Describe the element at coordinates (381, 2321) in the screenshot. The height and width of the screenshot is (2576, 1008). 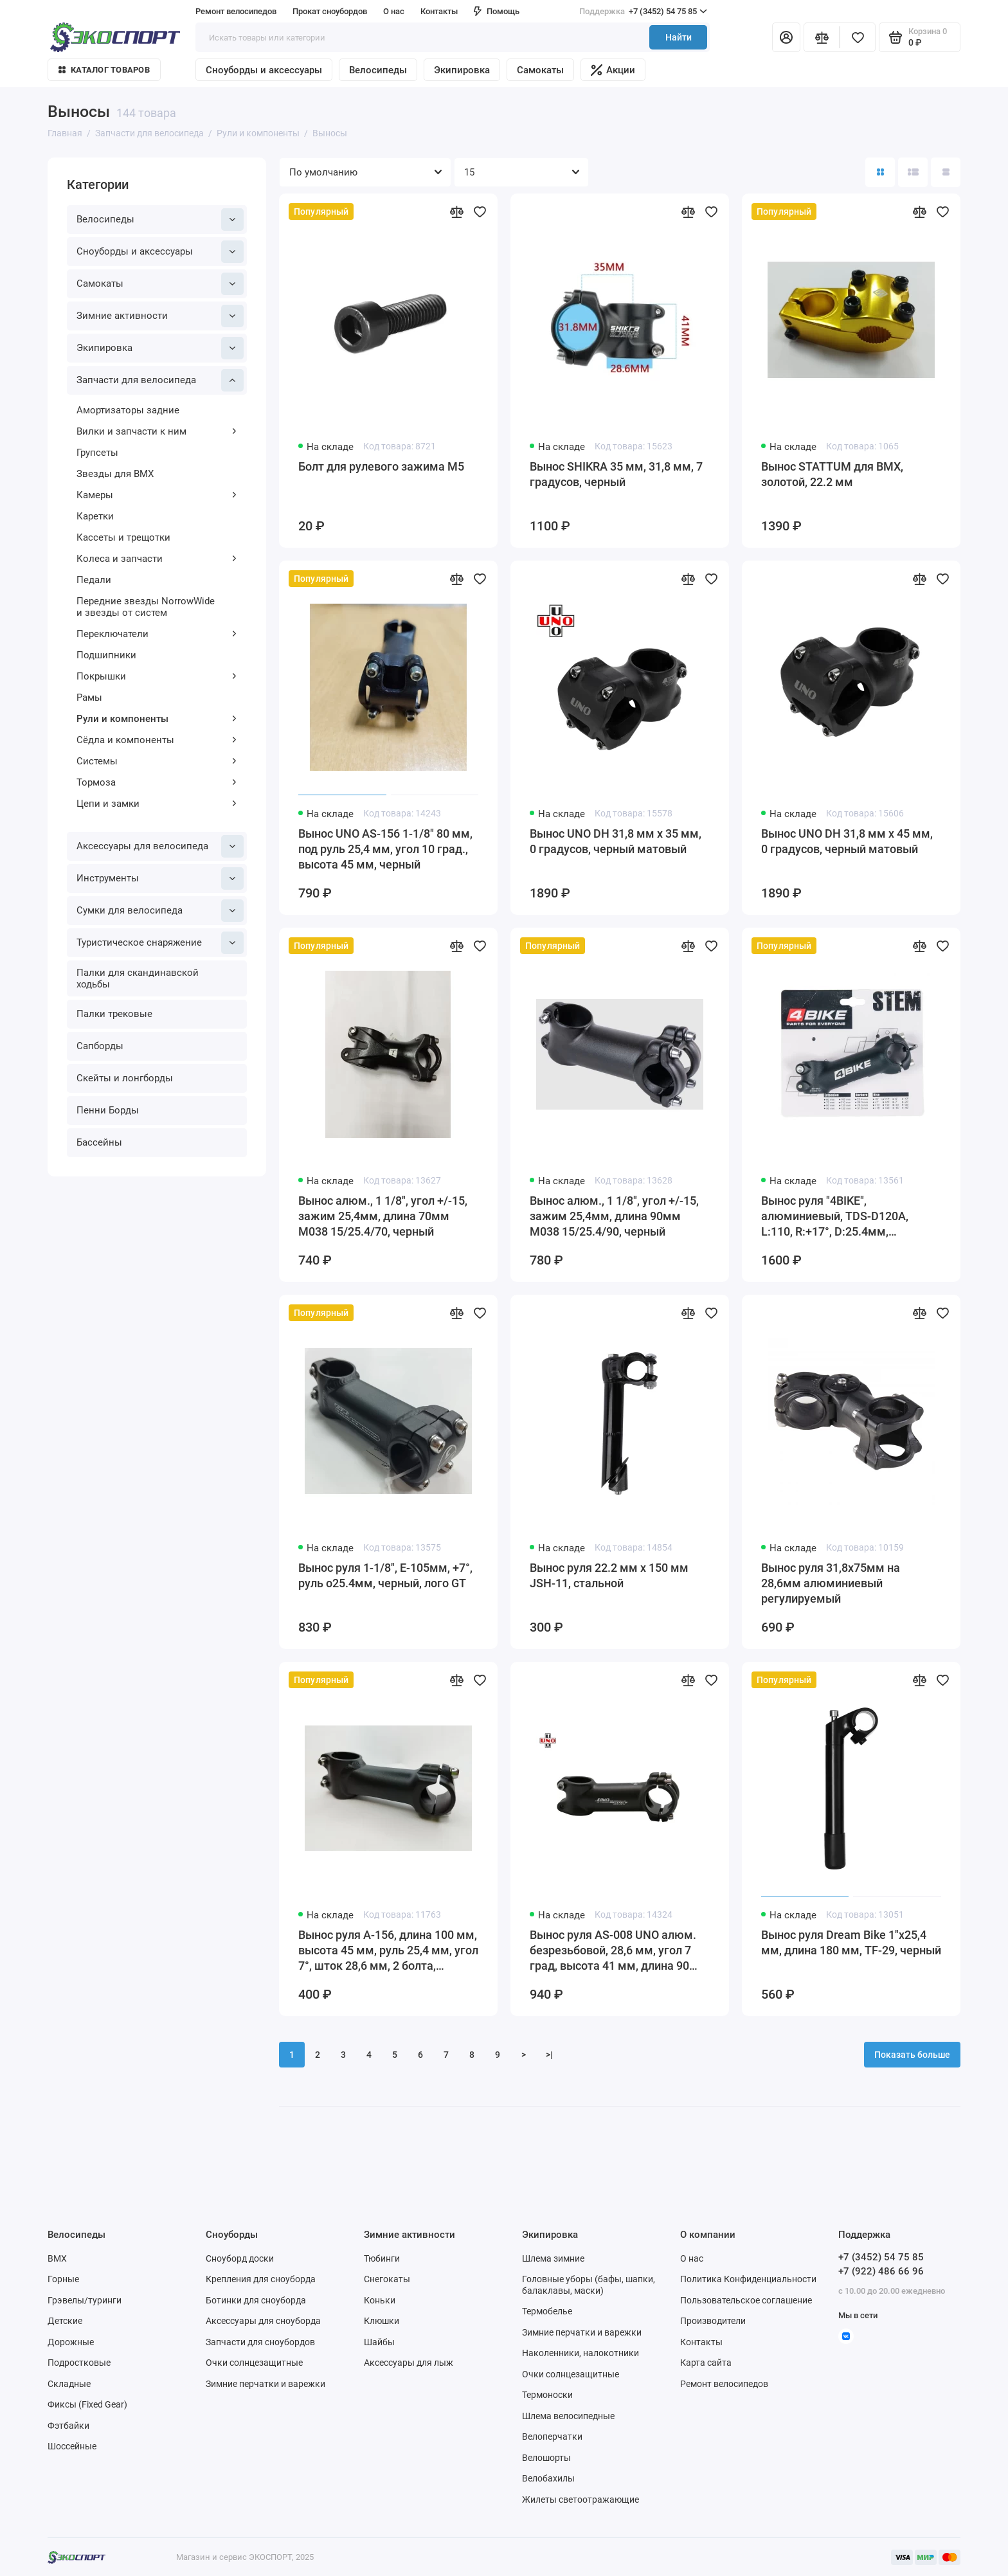
I see `Клюшки` at that location.